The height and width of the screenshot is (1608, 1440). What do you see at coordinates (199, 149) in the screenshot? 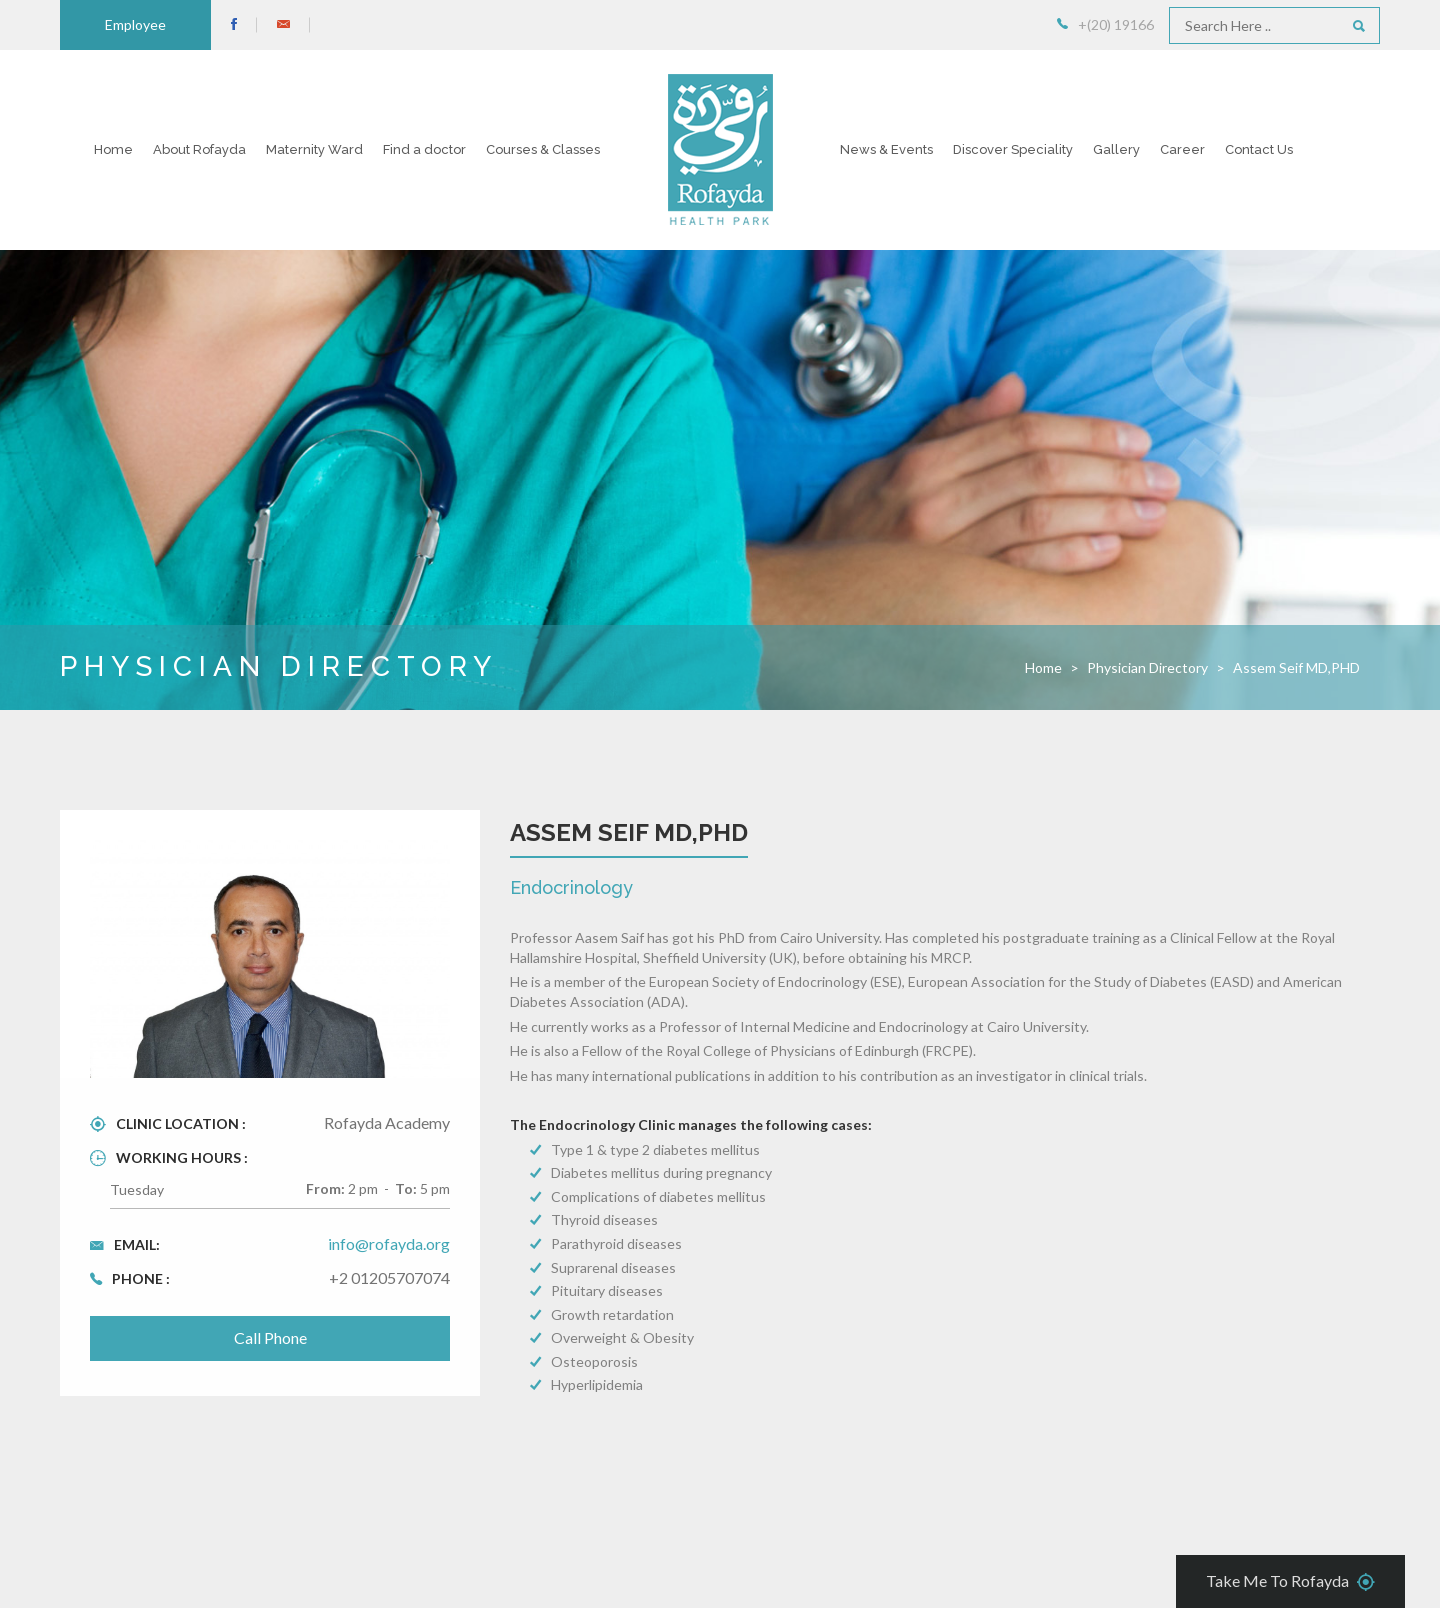
I see `About Rofayda` at bounding box center [199, 149].